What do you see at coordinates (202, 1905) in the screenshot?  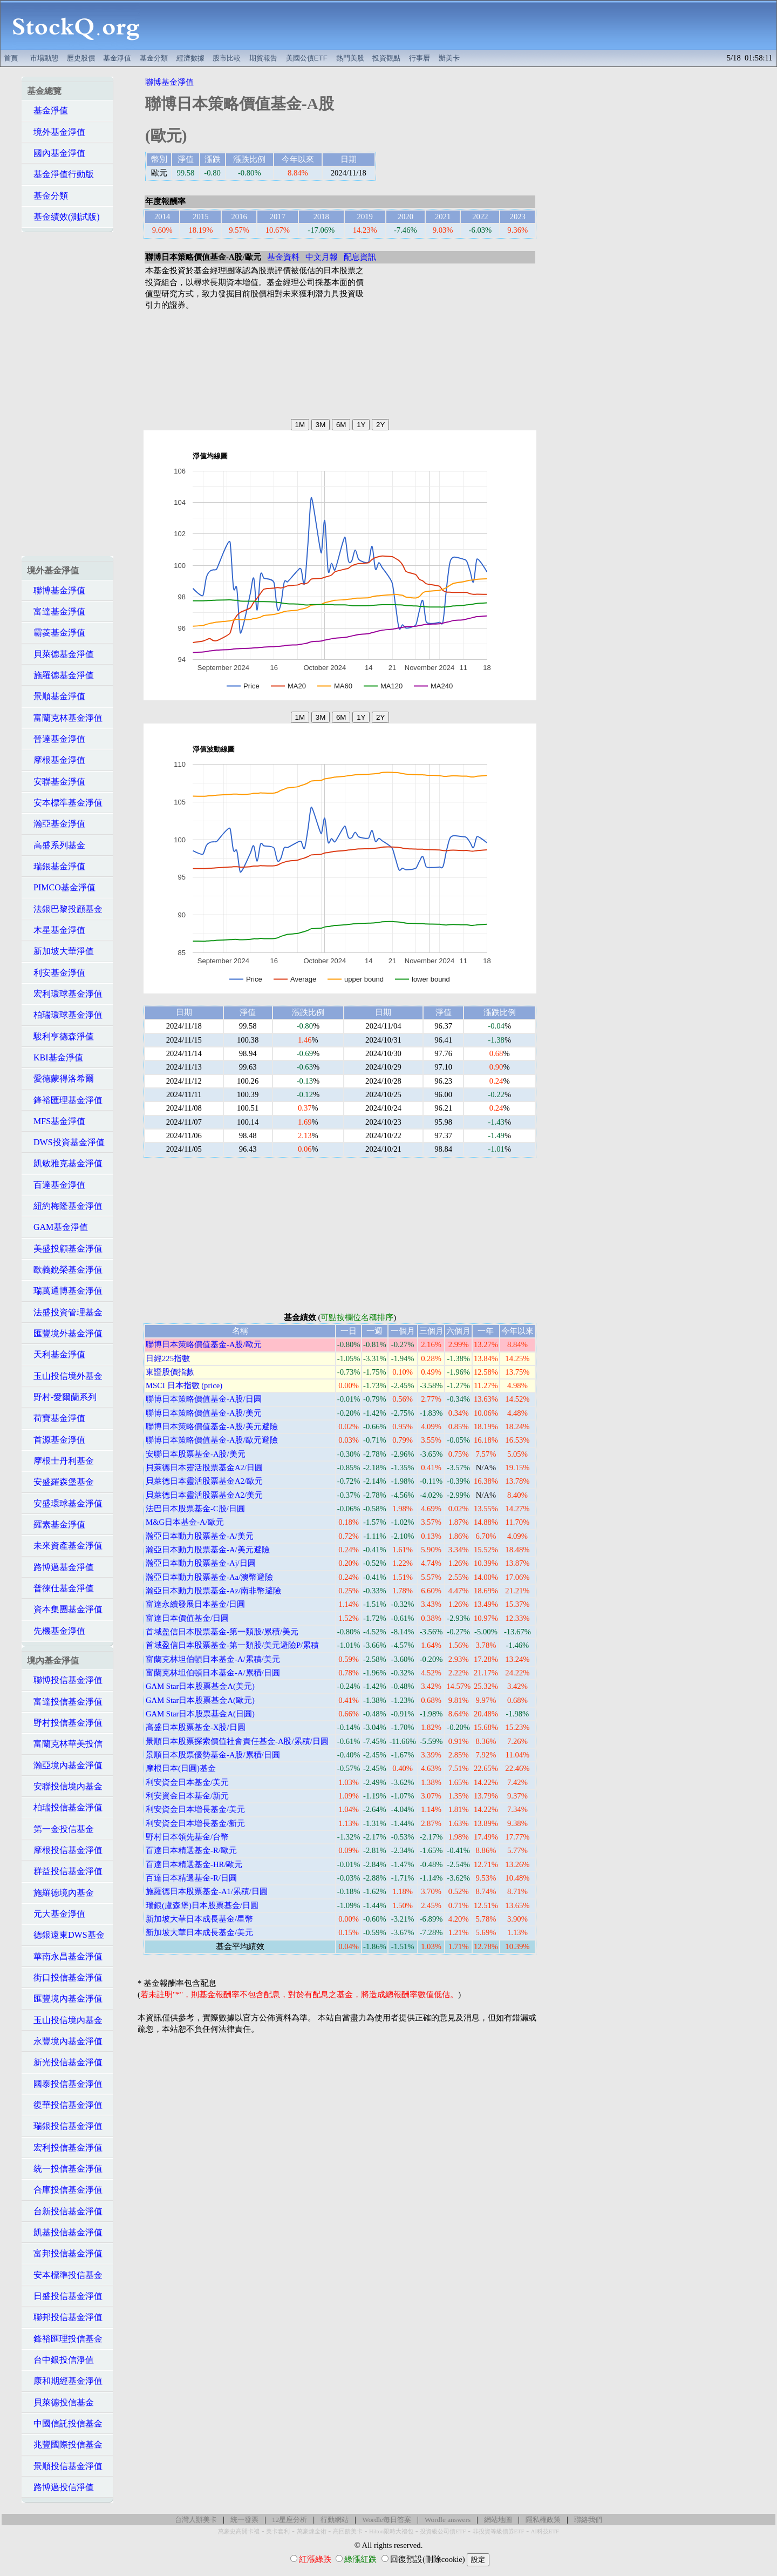 I see `瑞銀(盧森堡)日本股票基金/日圓` at bounding box center [202, 1905].